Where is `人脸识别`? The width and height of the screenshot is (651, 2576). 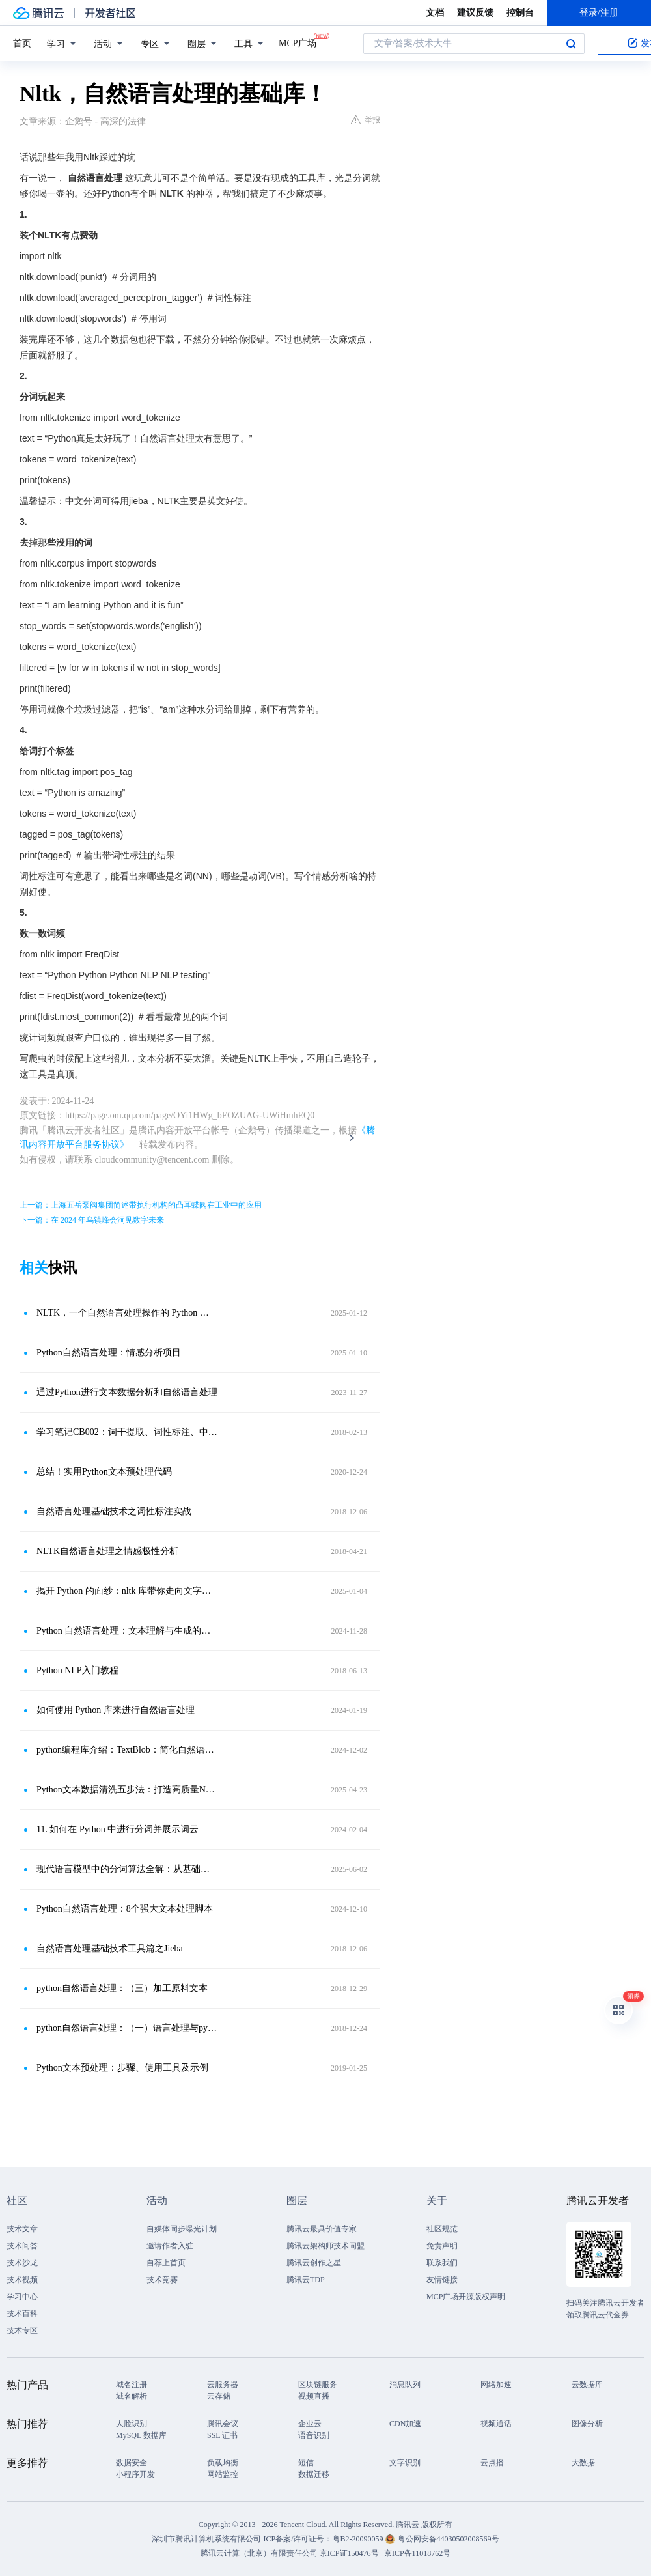
人脸识别 is located at coordinates (131, 2423).